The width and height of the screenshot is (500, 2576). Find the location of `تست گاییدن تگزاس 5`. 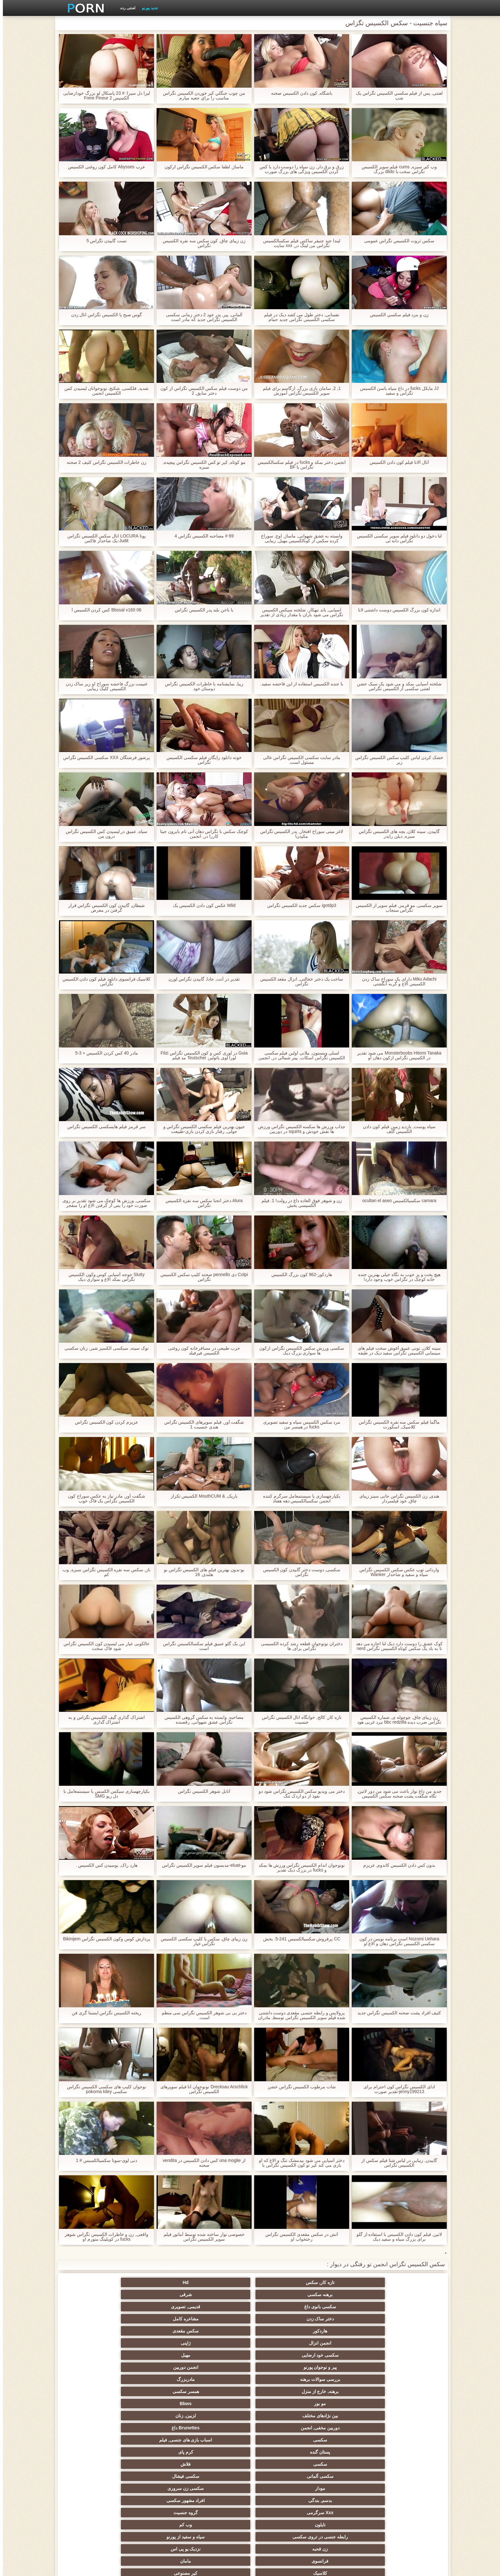

تست گاییدن تگزاس 5 is located at coordinates (104, 240).